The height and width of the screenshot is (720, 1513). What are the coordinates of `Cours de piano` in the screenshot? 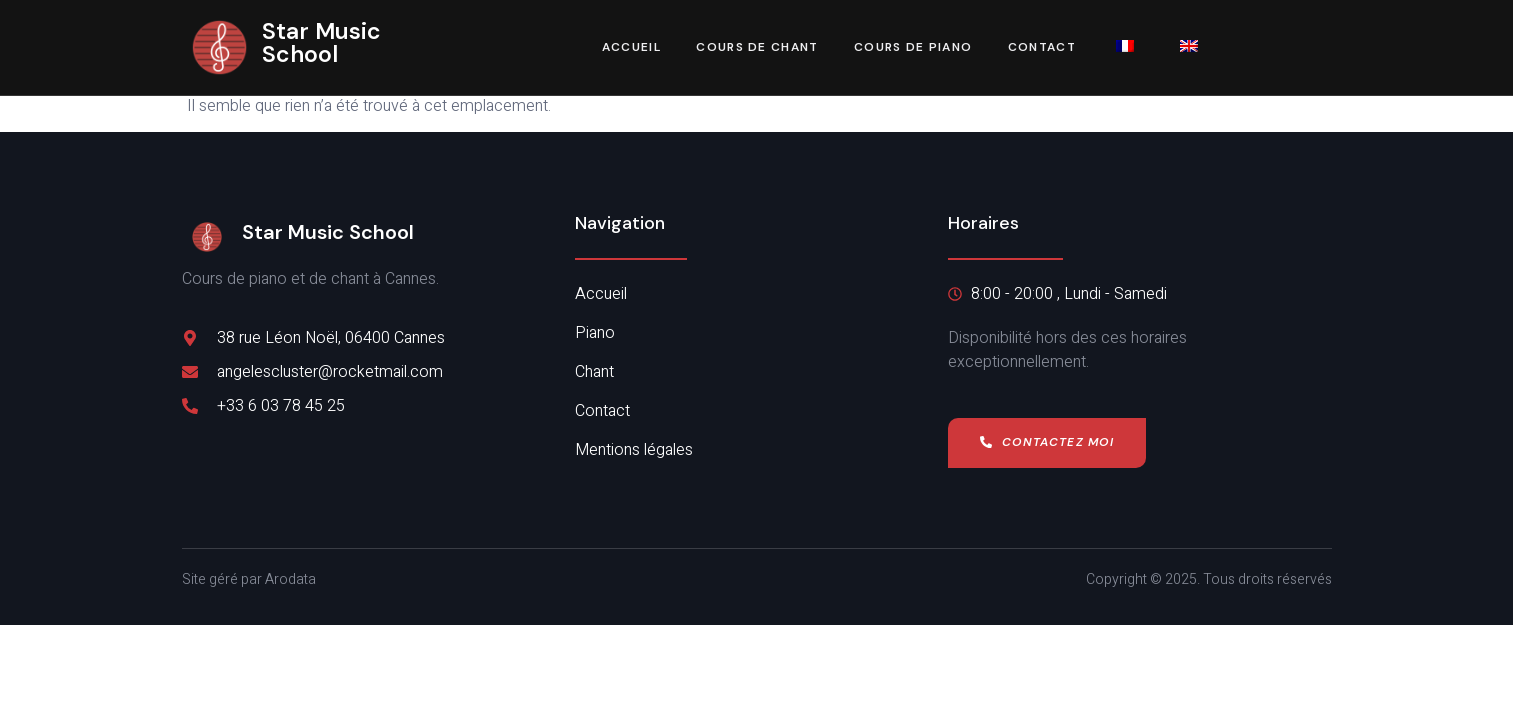 It's located at (913, 48).